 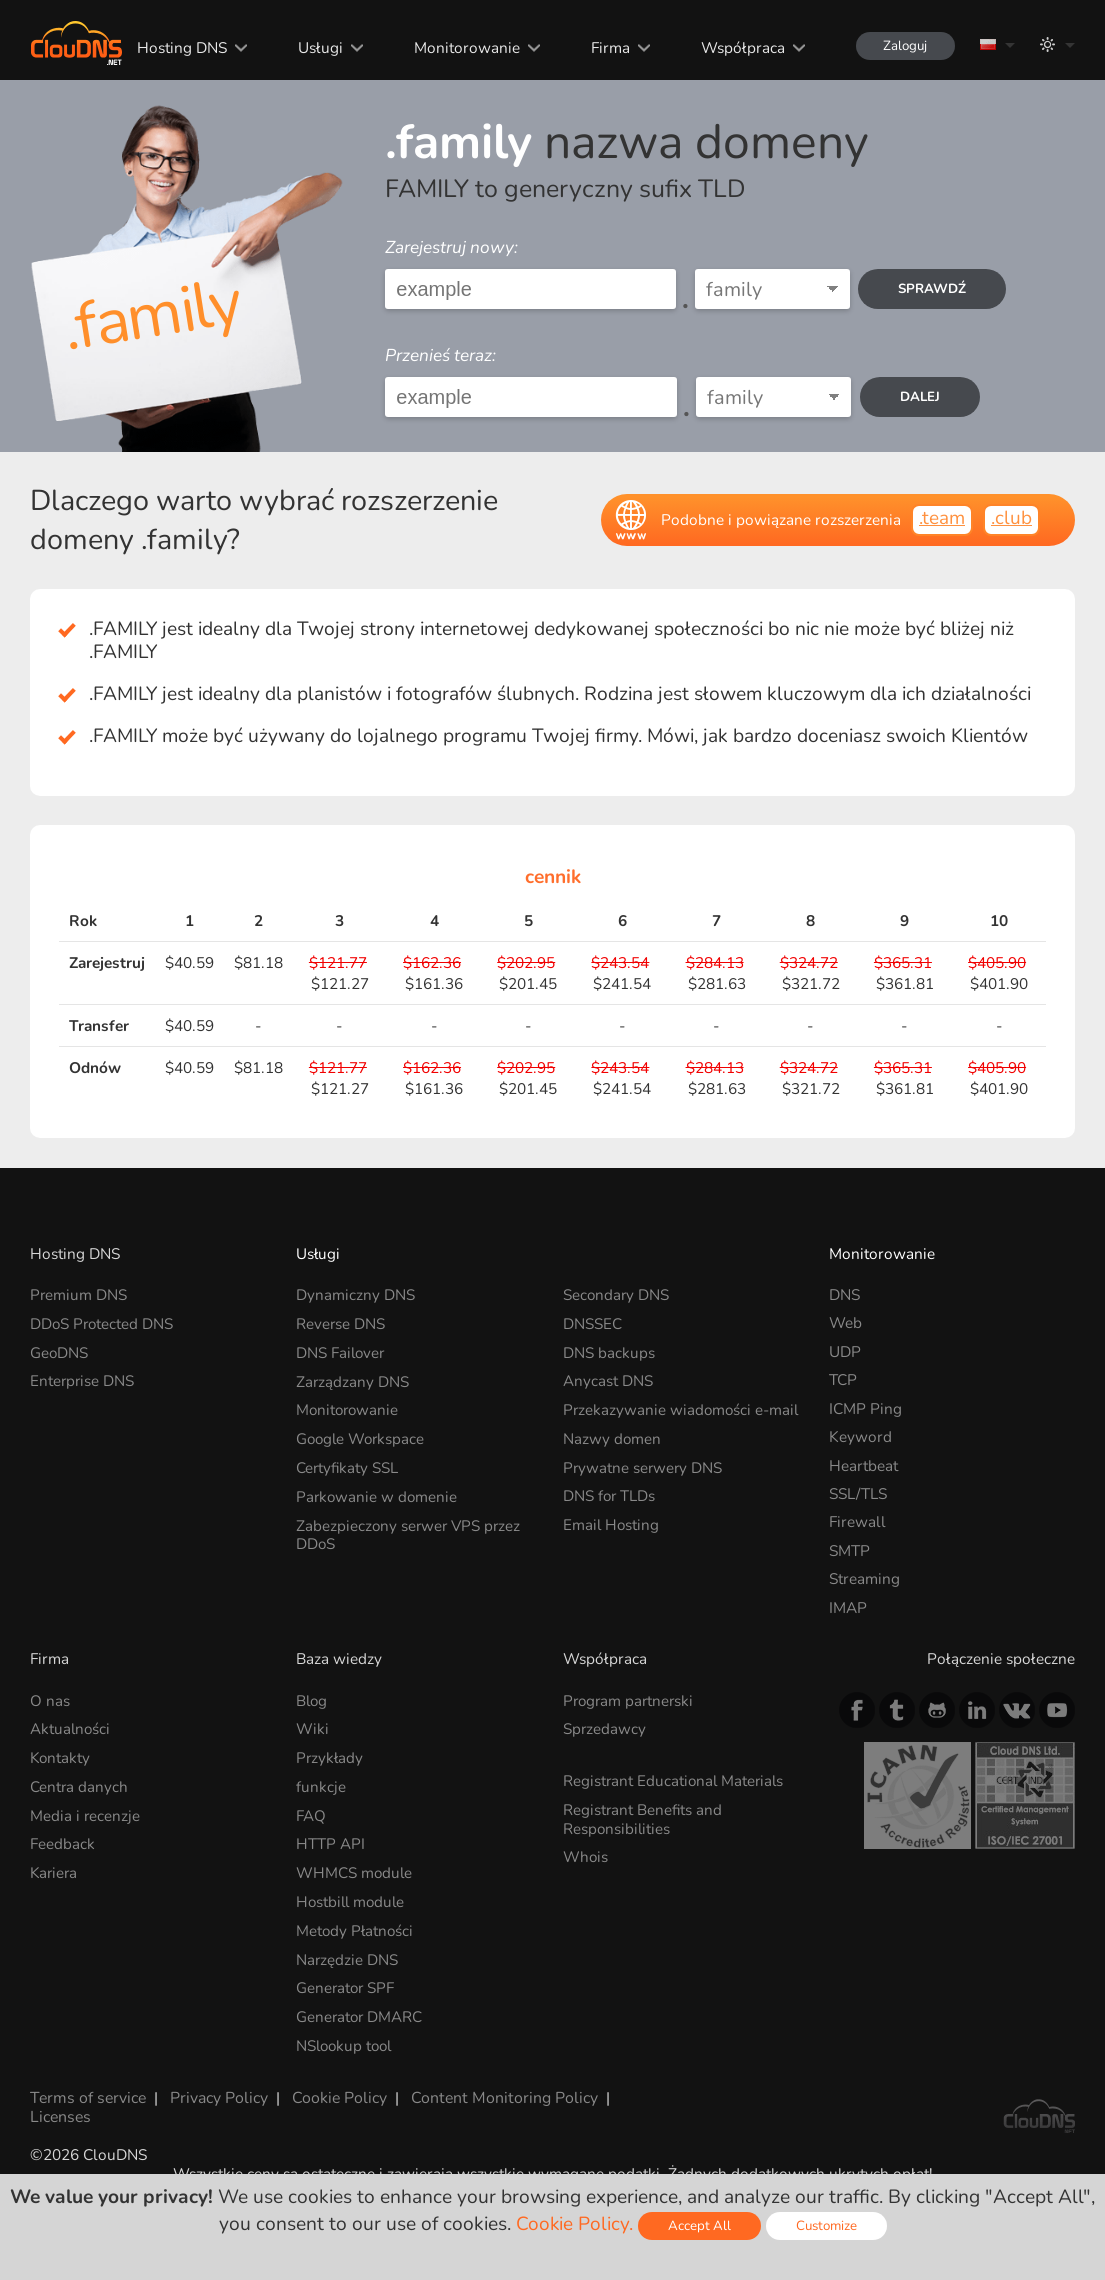 I want to click on Firewall, so click(x=857, y=1521).